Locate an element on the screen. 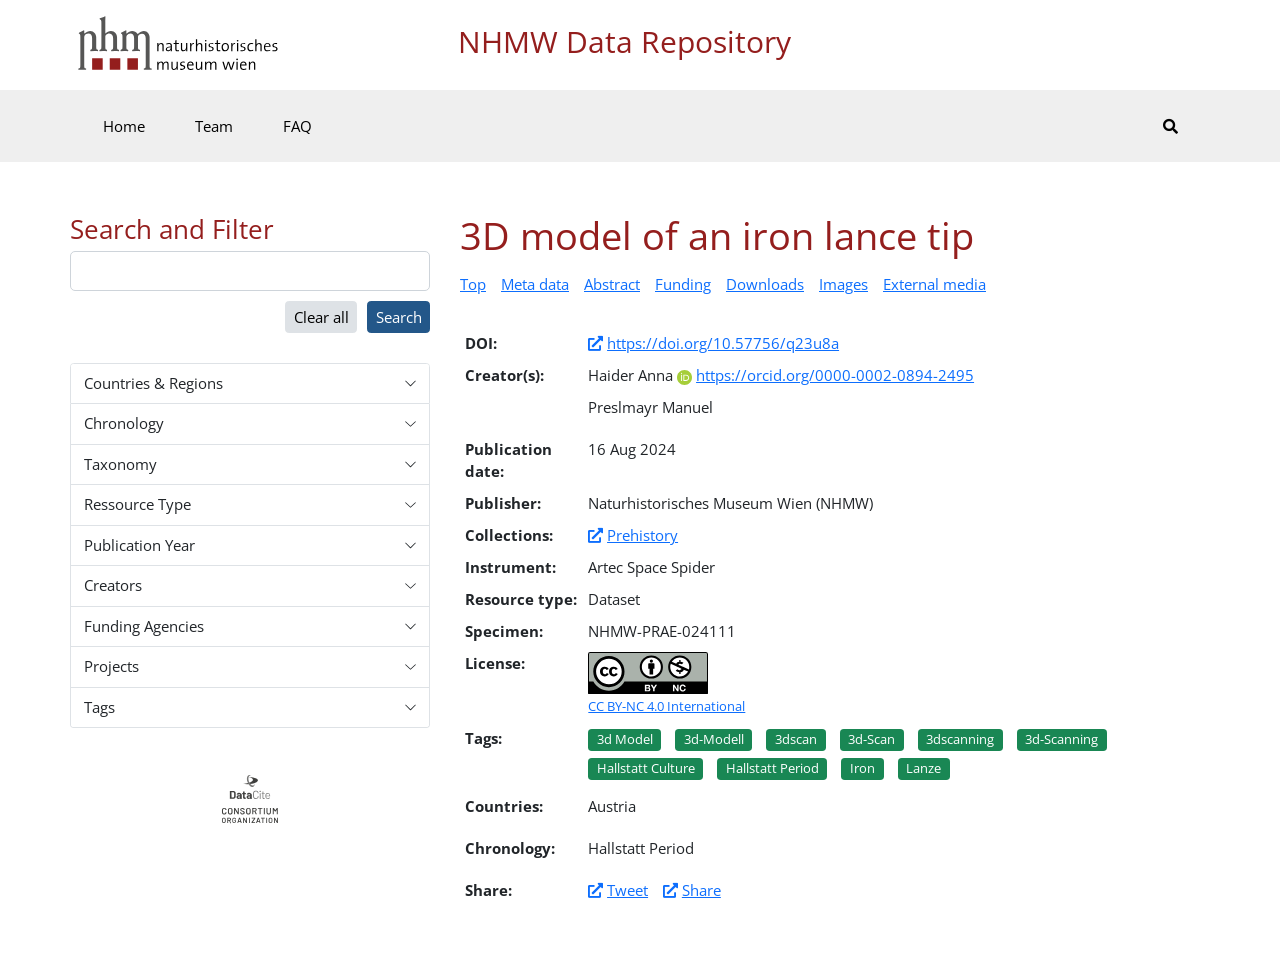 This screenshot has height=966, width=1280. Projects is located at coordinates (111, 666).